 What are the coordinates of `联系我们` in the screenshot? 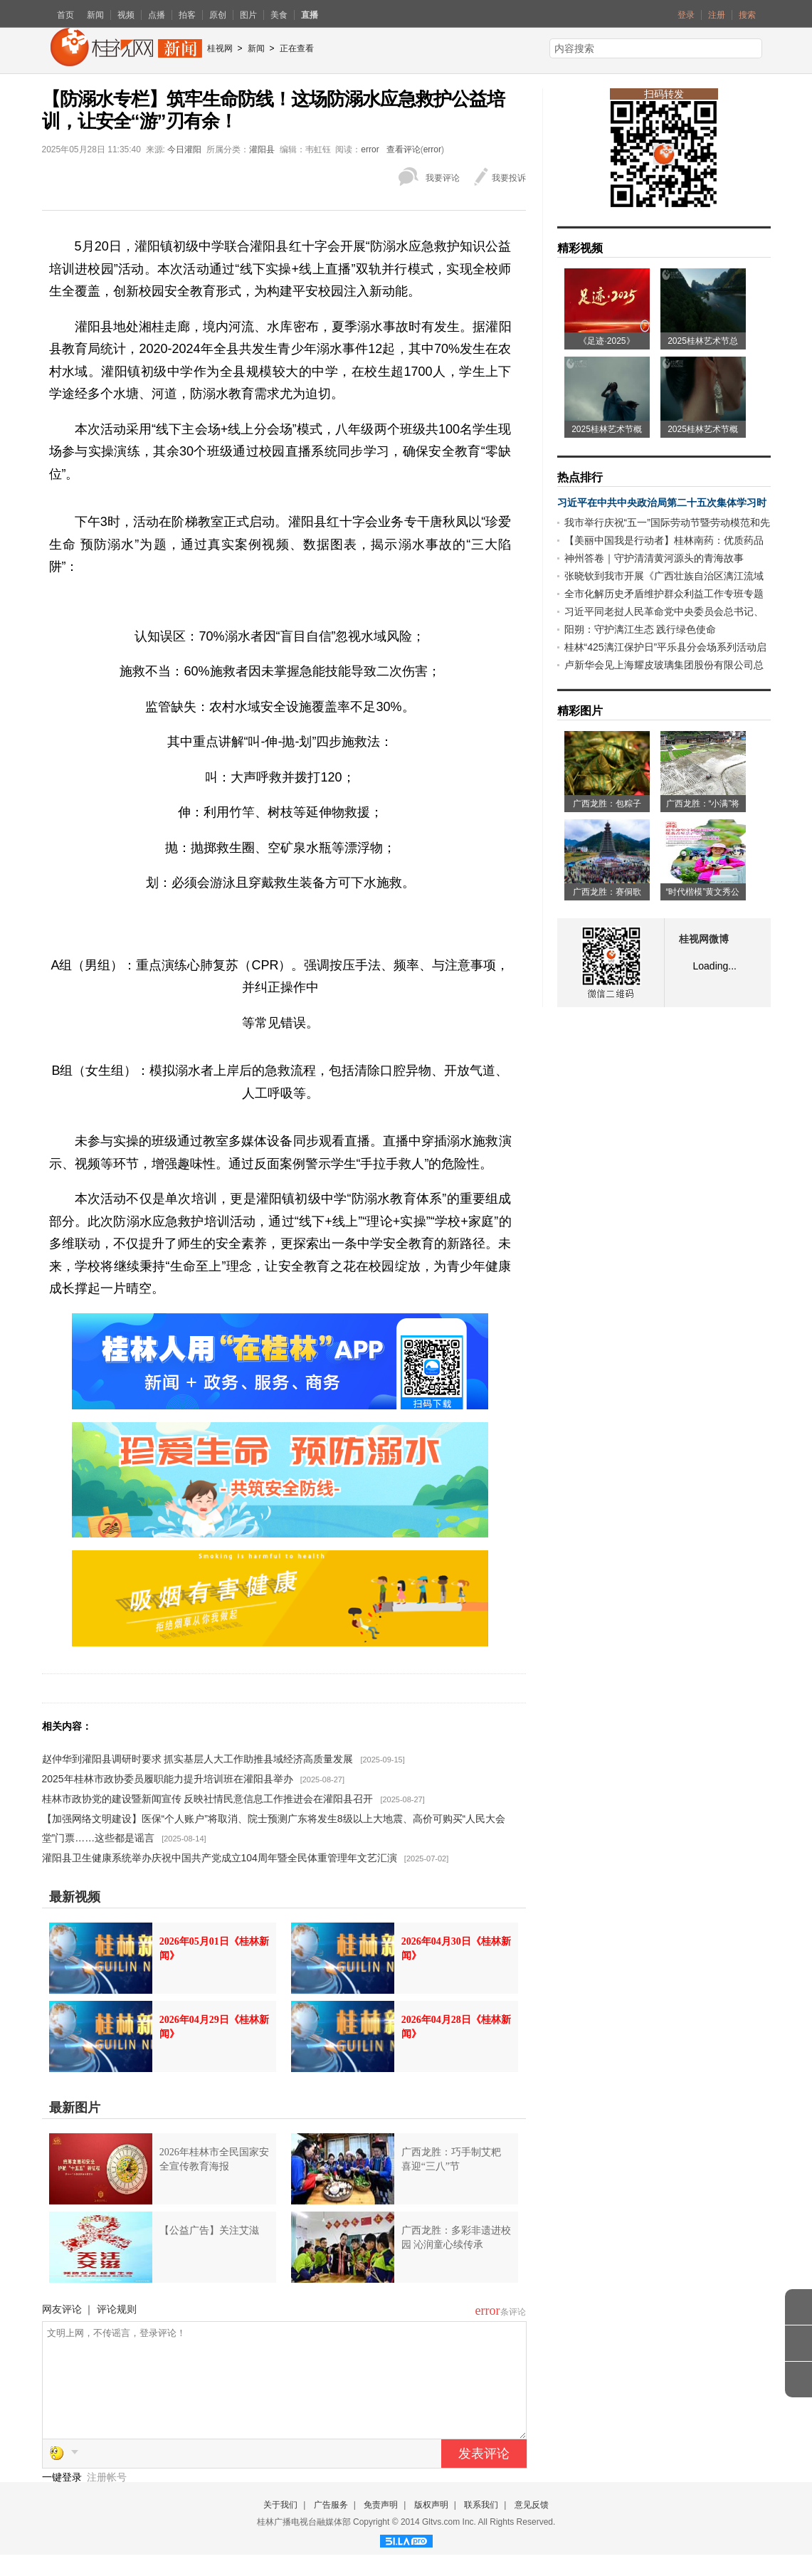 It's located at (481, 2526).